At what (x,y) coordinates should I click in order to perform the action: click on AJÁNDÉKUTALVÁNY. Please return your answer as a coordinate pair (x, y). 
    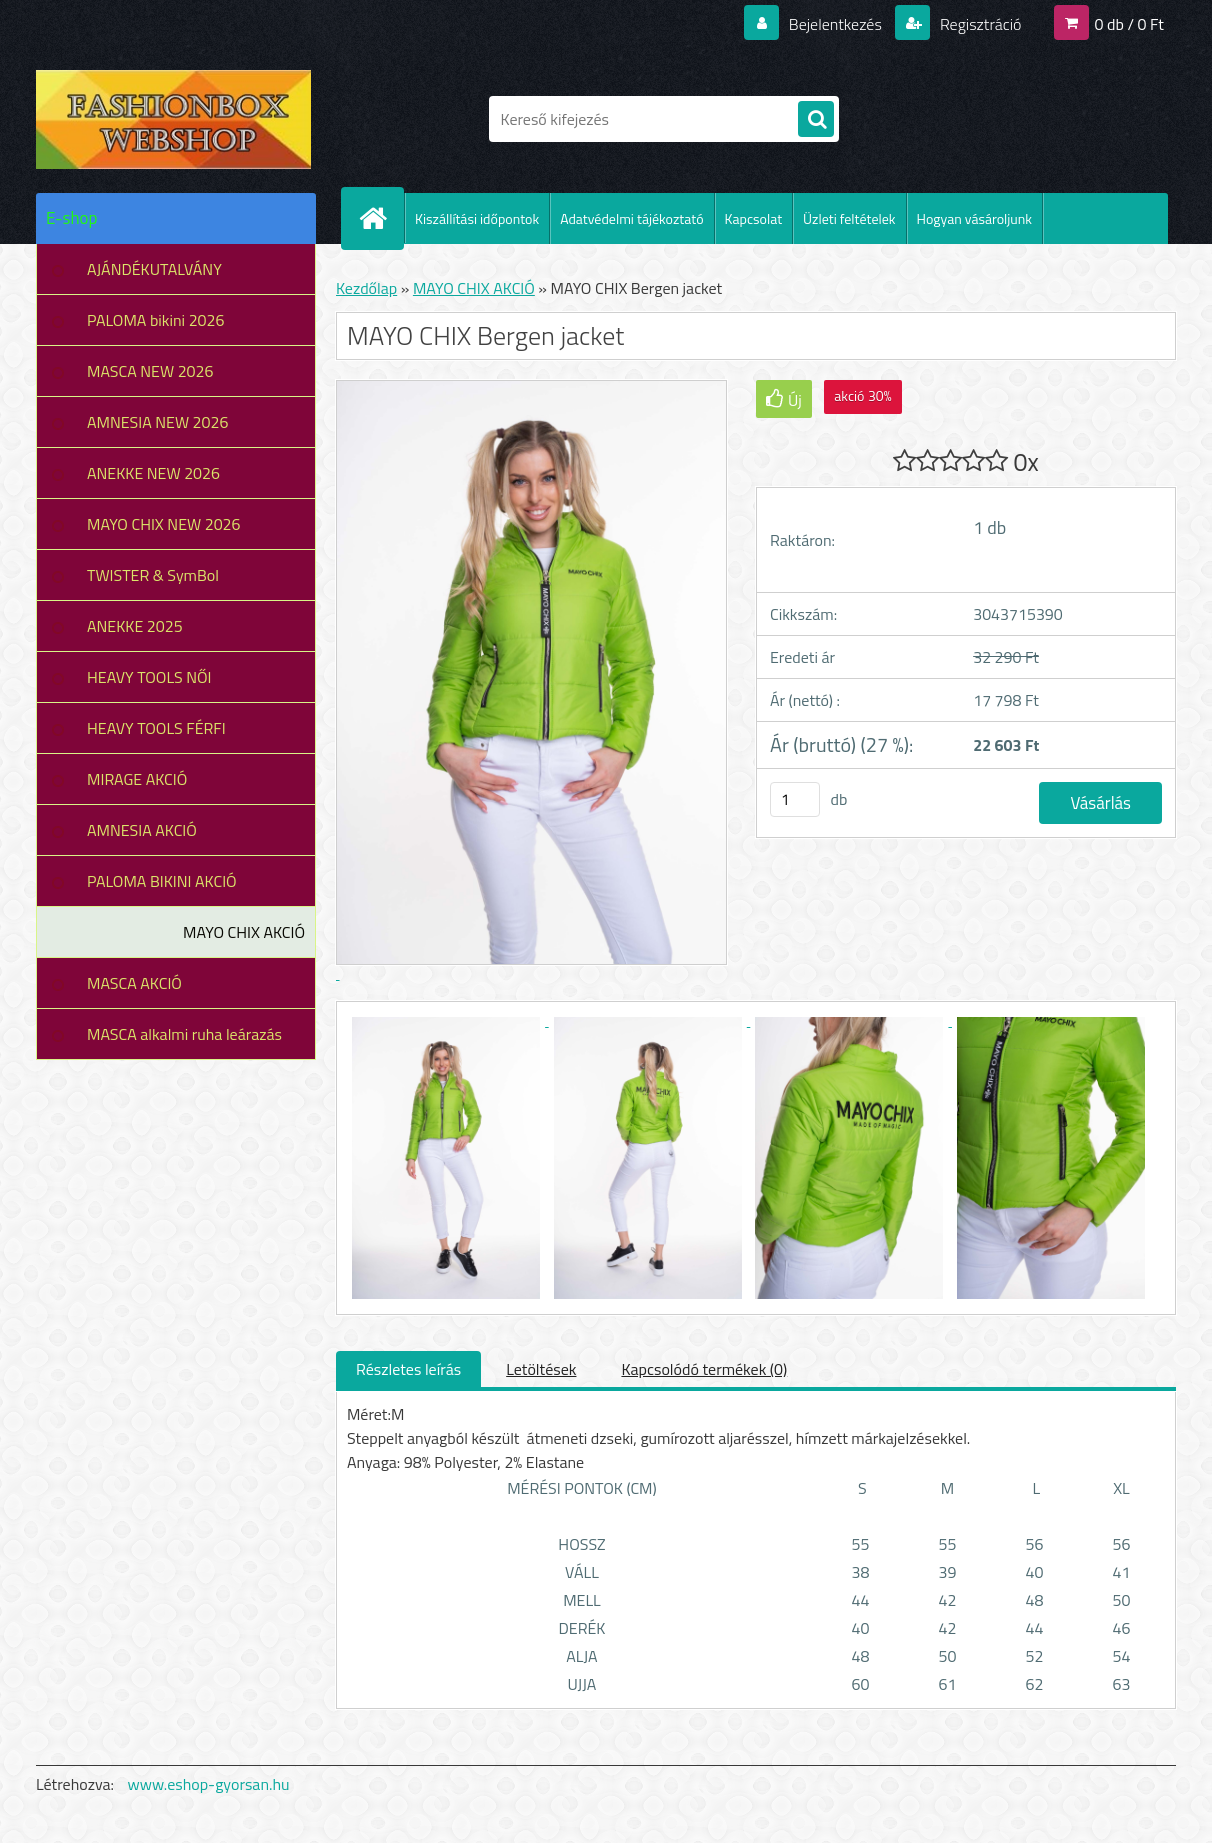
    Looking at the image, I should click on (154, 269).